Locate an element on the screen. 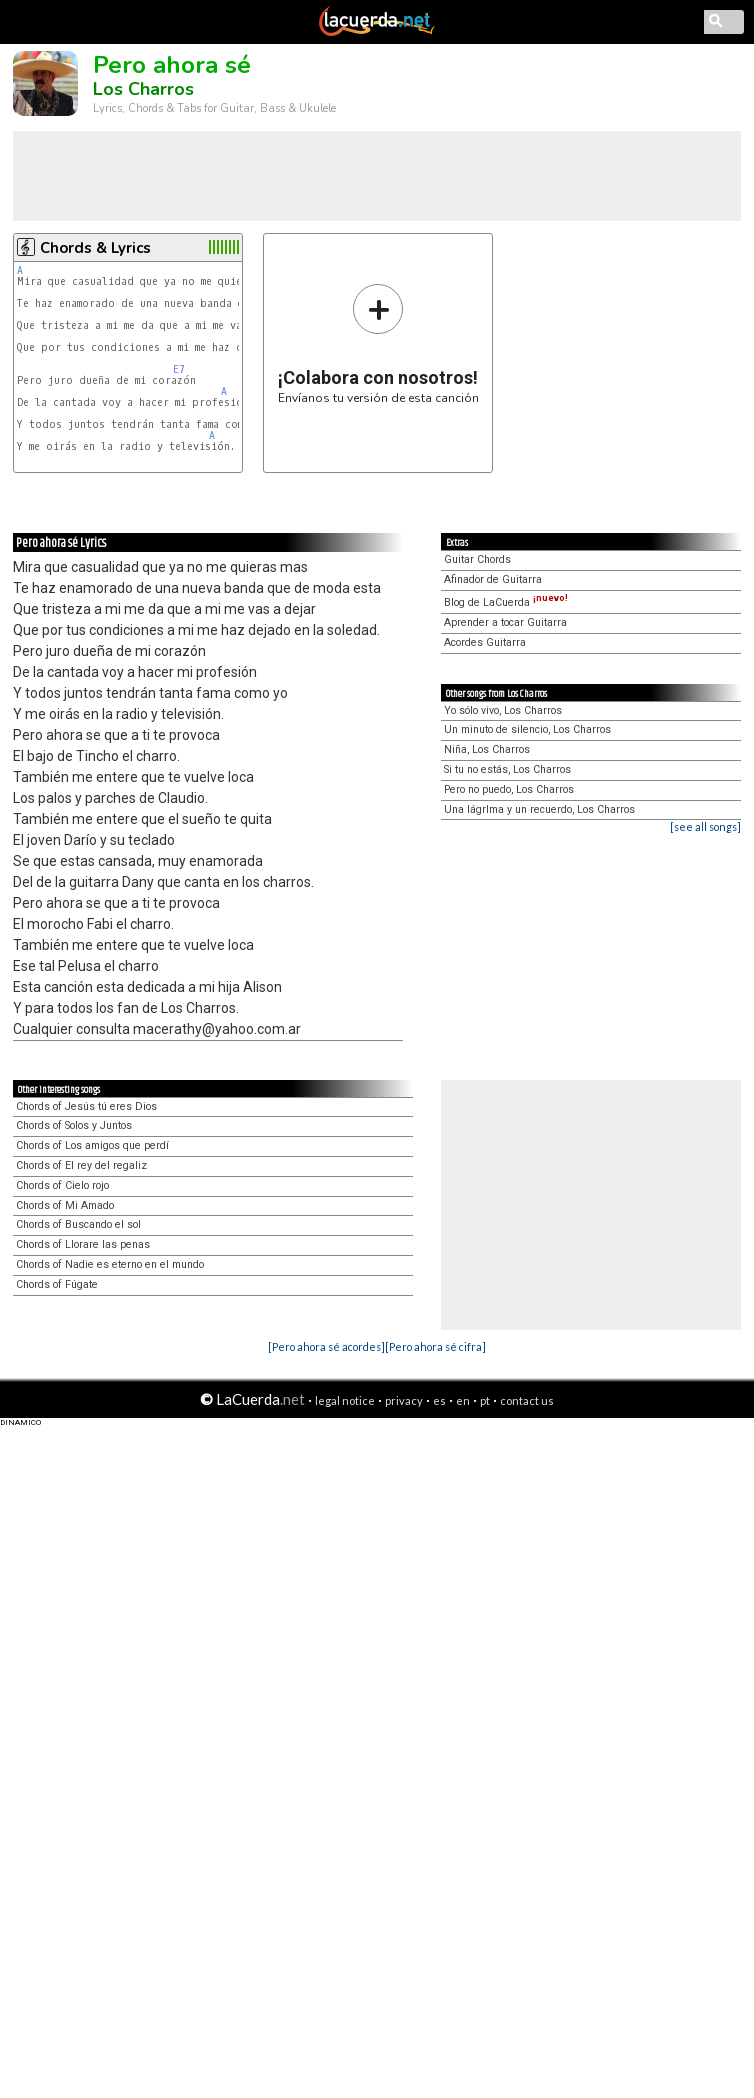 This screenshot has height=2098, width=754. Chords of Buscando el sol is located at coordinates (78, 1224).